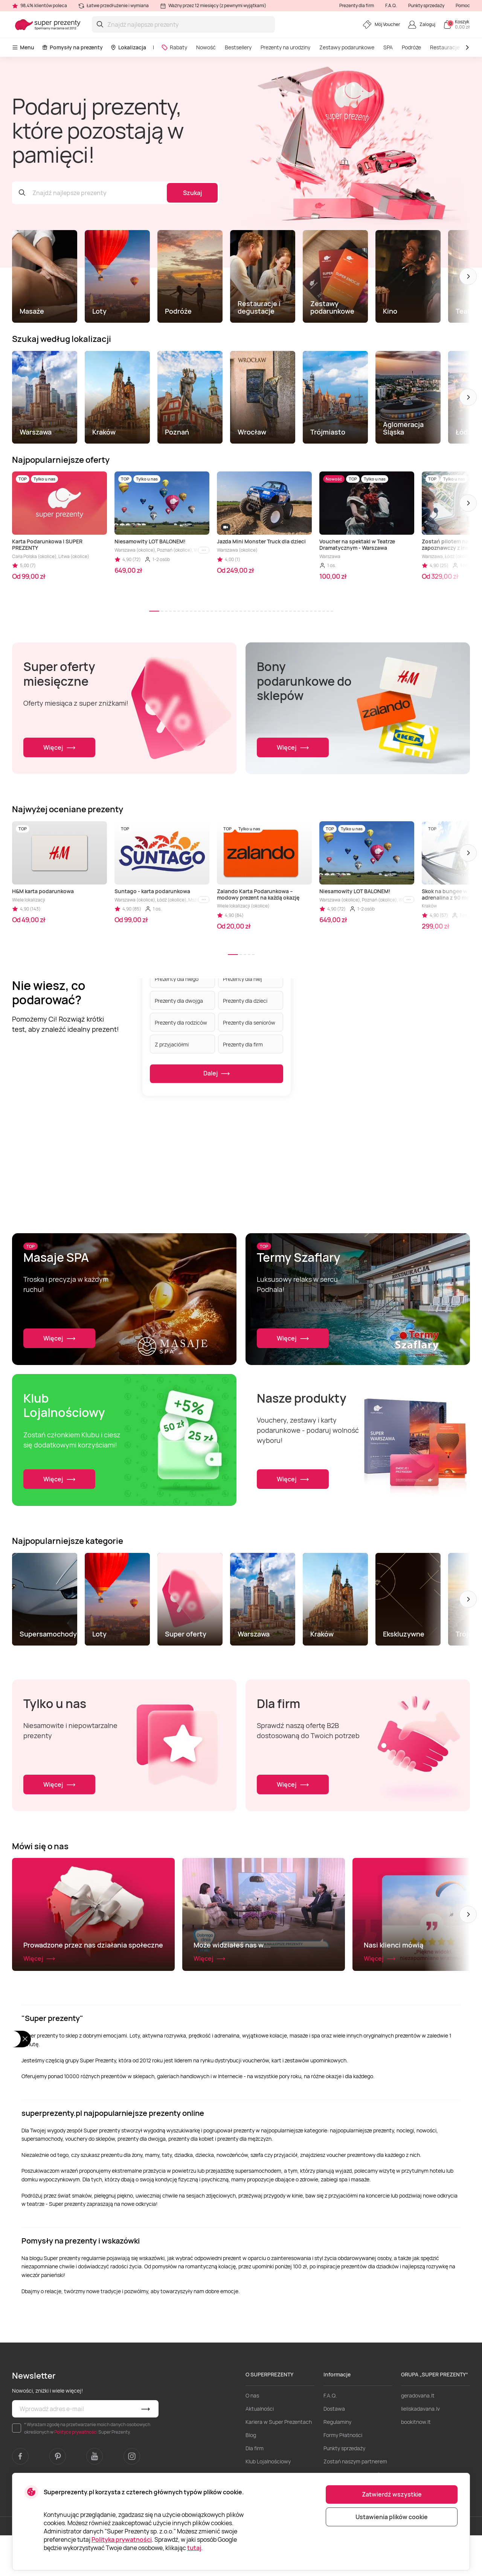 This screenshot has width=482, height=2576. I want to click on tutaj, so click(194, 2548).